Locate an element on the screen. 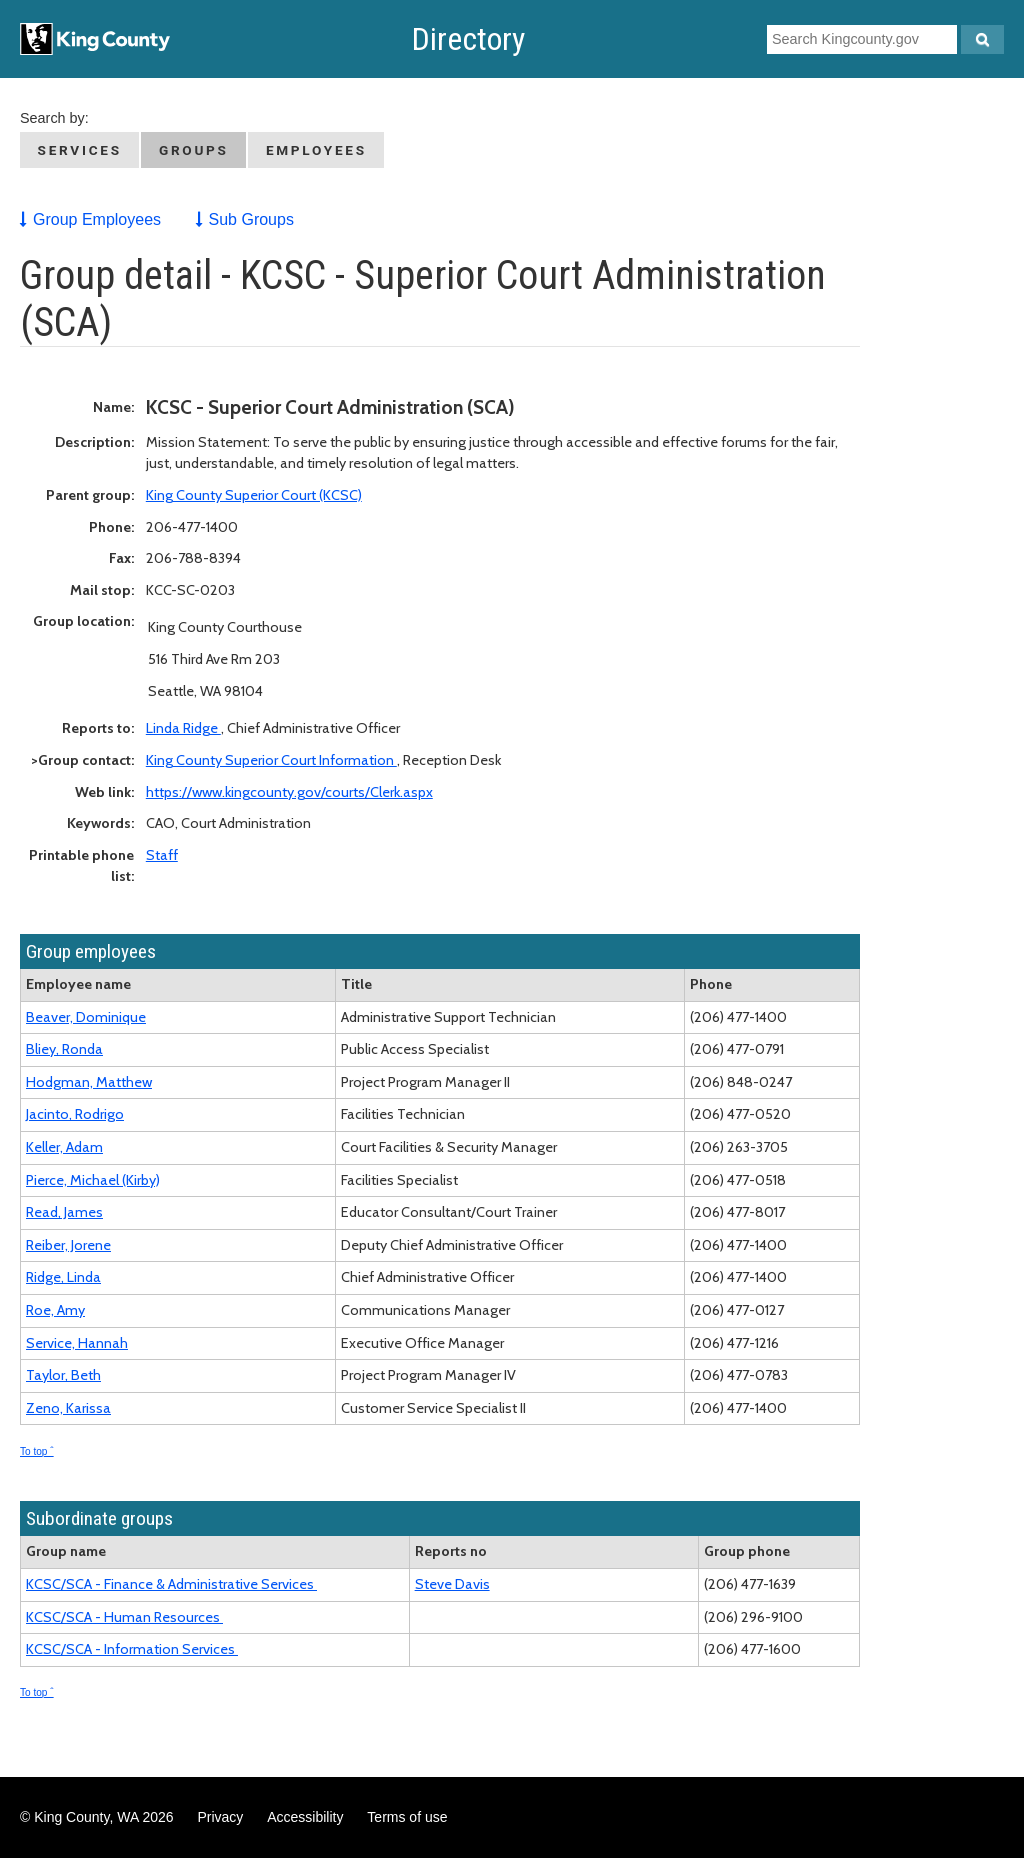  Groups is located at coordinates (194, 150).